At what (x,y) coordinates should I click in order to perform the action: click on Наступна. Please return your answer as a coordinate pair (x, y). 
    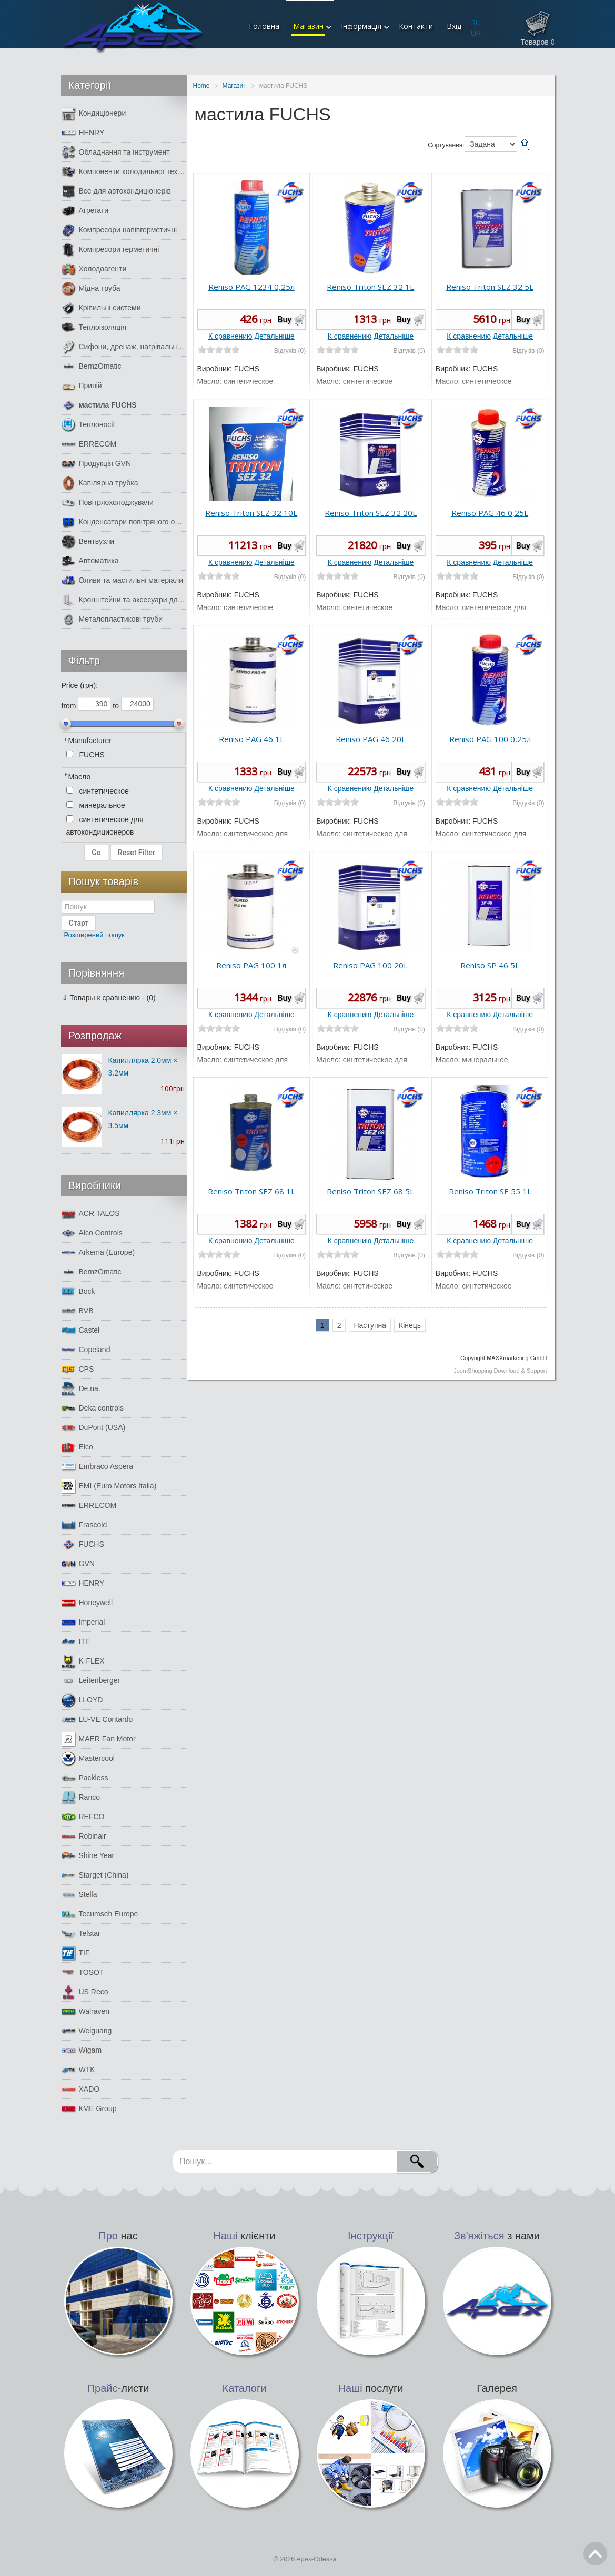
    Looking at the image, I should click on (370, 1325).